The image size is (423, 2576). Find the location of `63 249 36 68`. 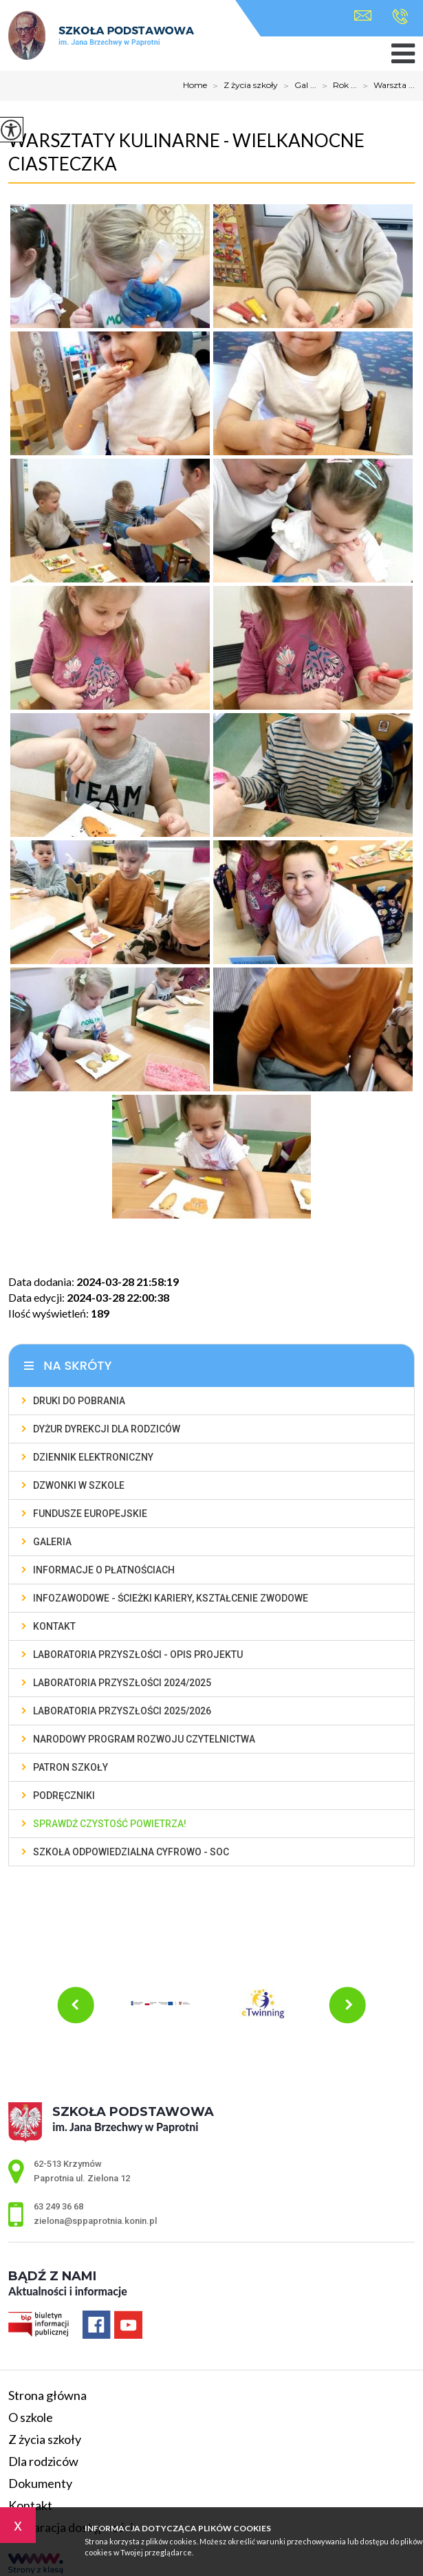

63 249 36 68 is located at coordinates (400, 16).